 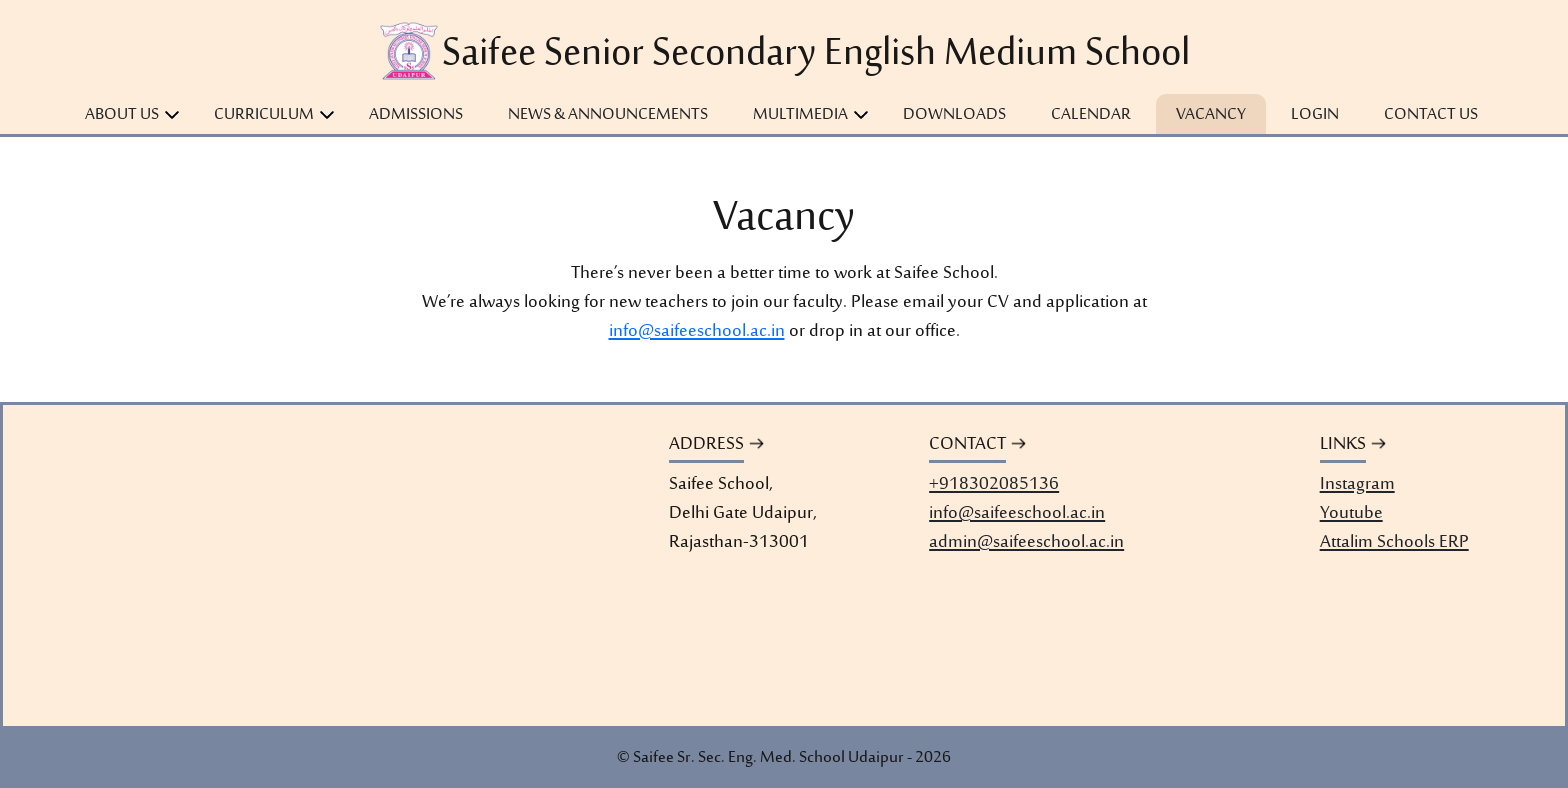 What do you see at coordinates (1351, 514) in the screenshot?
I see `Youtube` at bounding box center [1351, 514].